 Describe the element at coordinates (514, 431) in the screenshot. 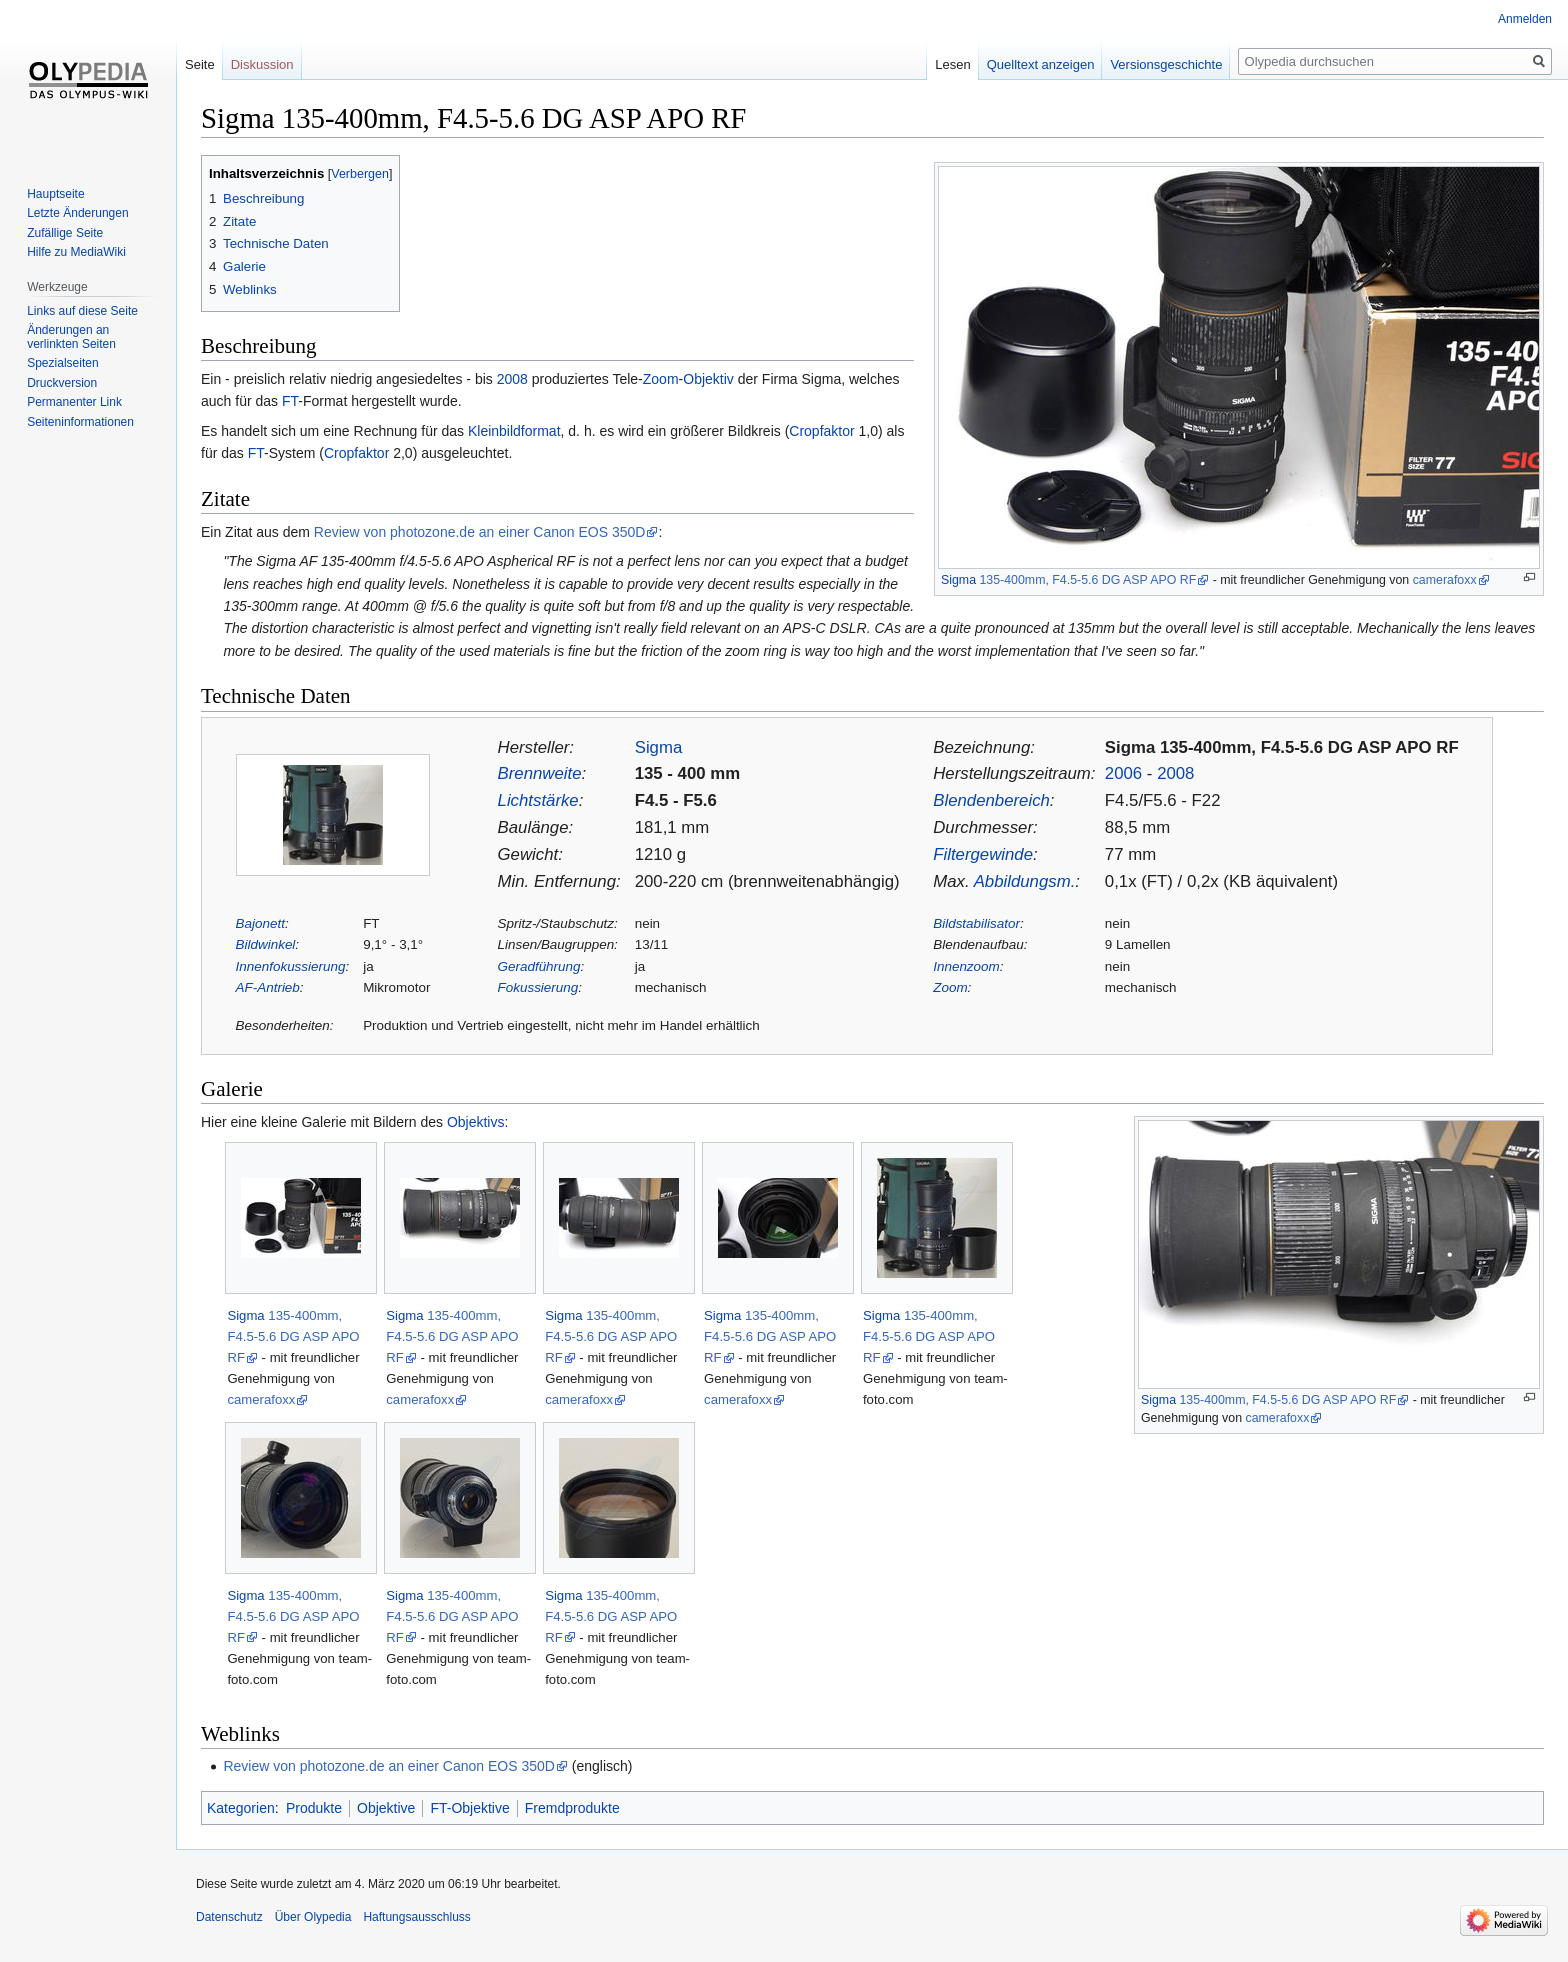

I see `Kleinbildformat` at that location.